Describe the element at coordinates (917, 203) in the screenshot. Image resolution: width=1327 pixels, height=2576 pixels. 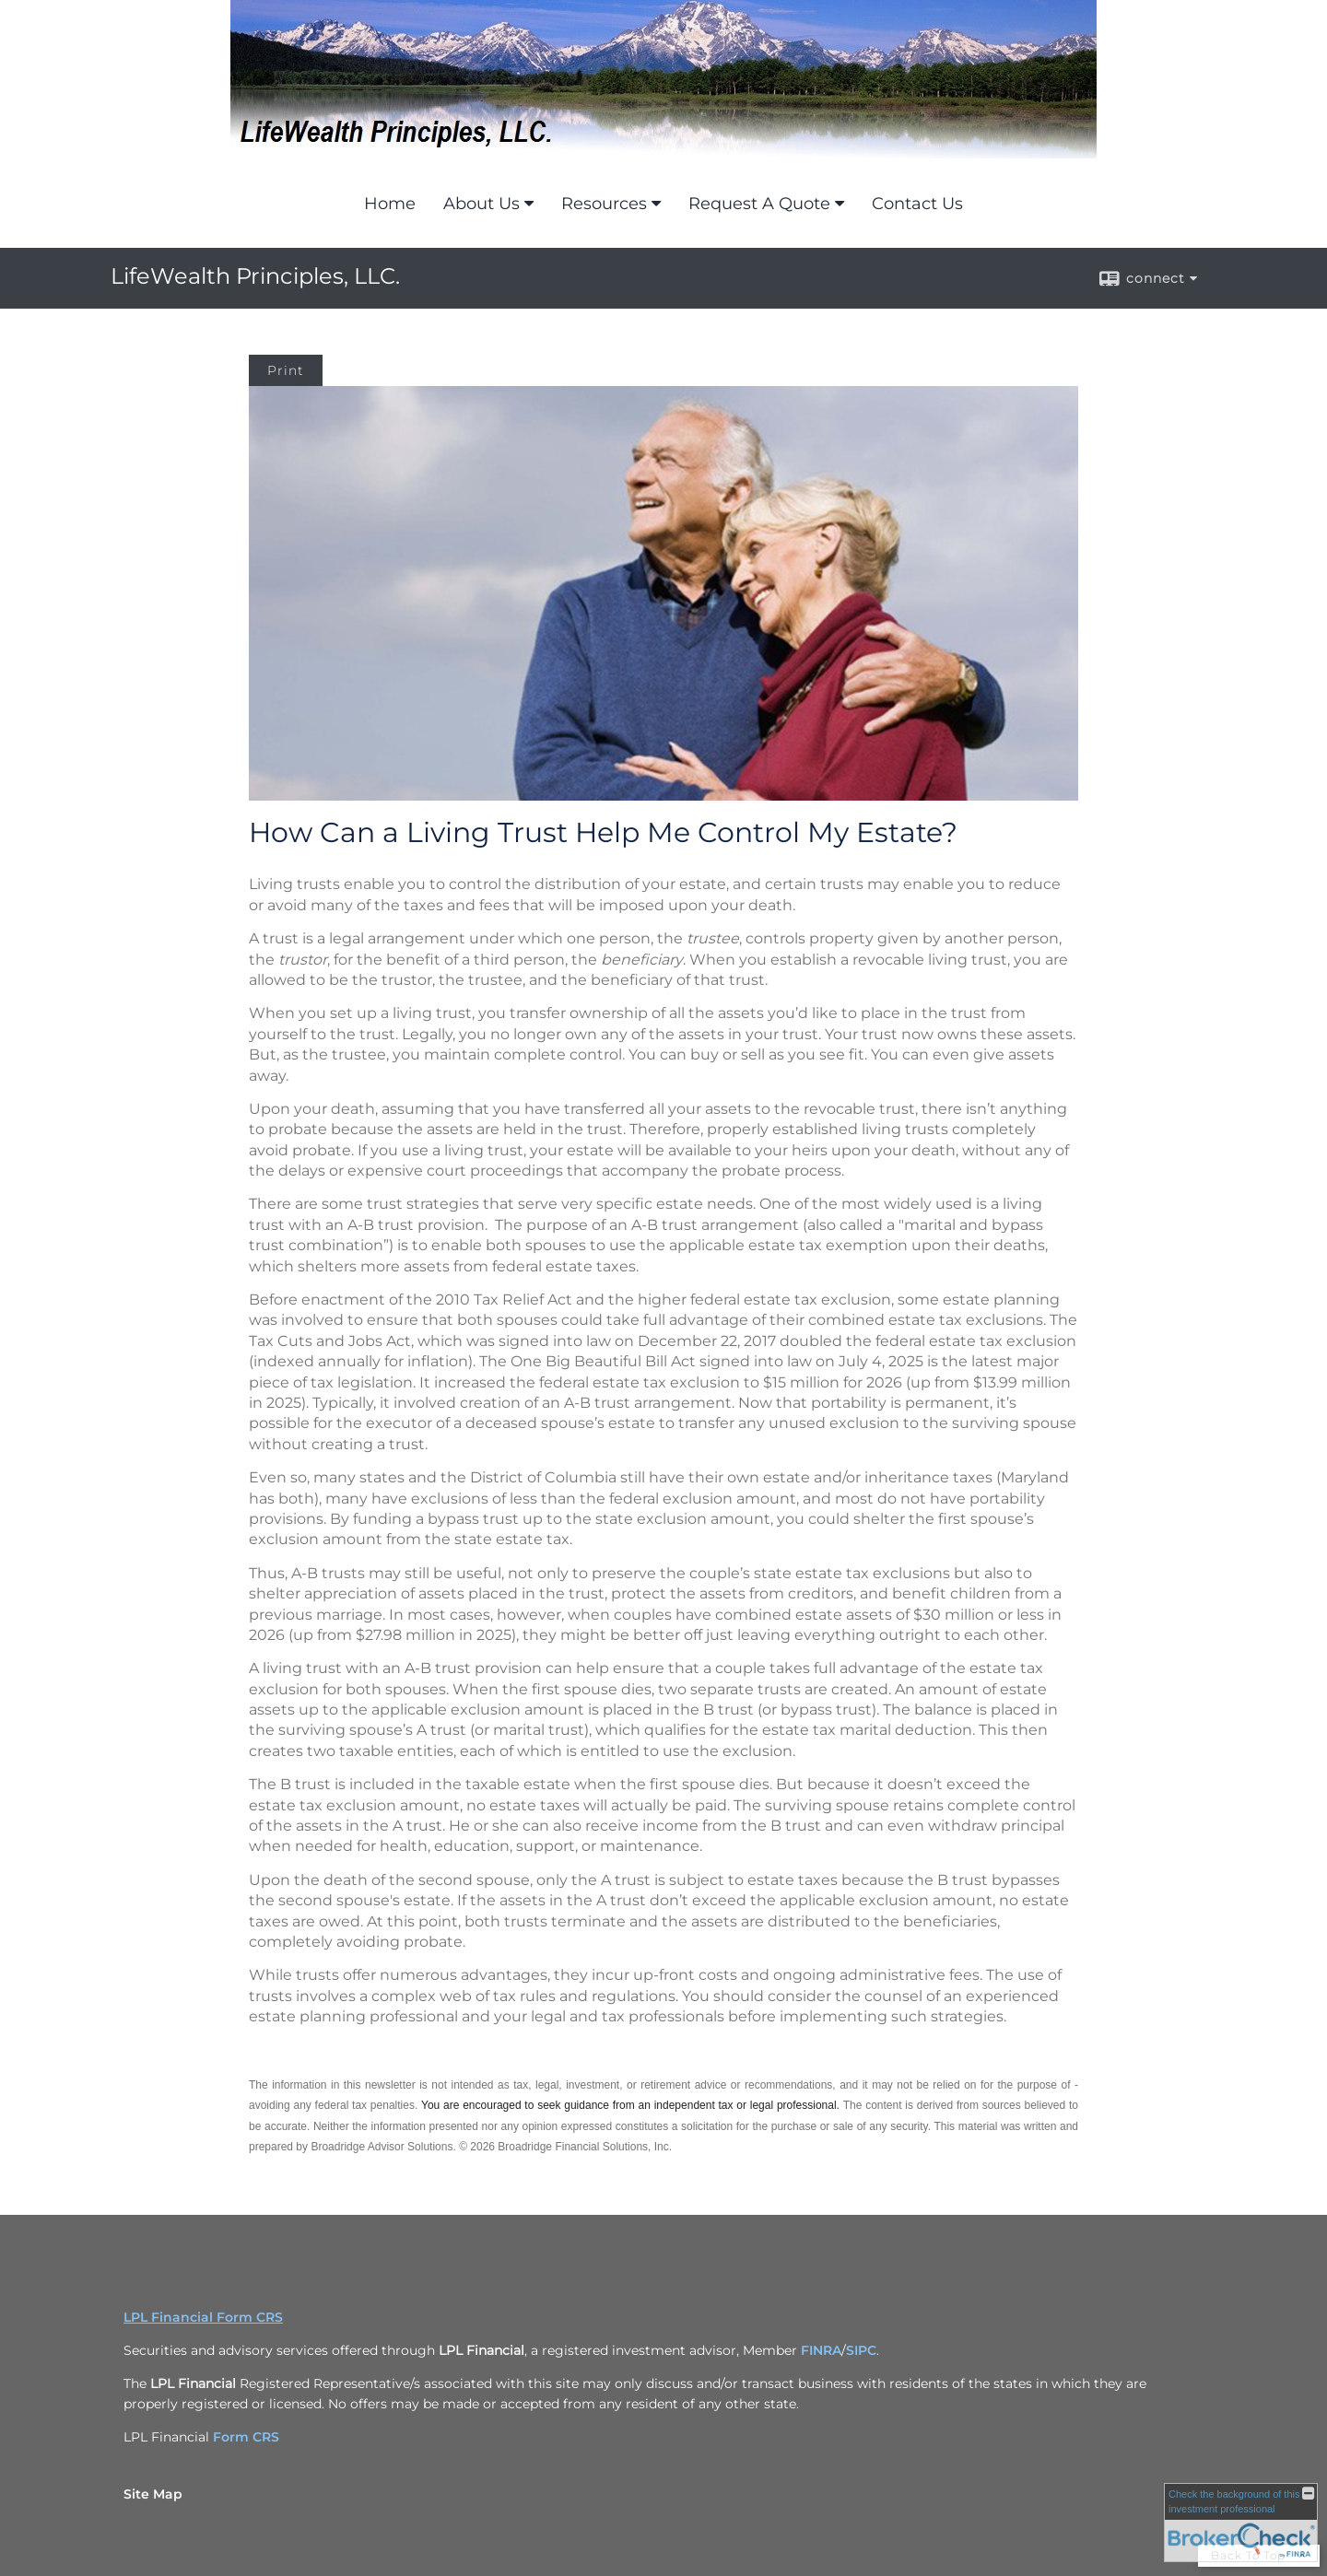
I see `Contact Us` at that location.